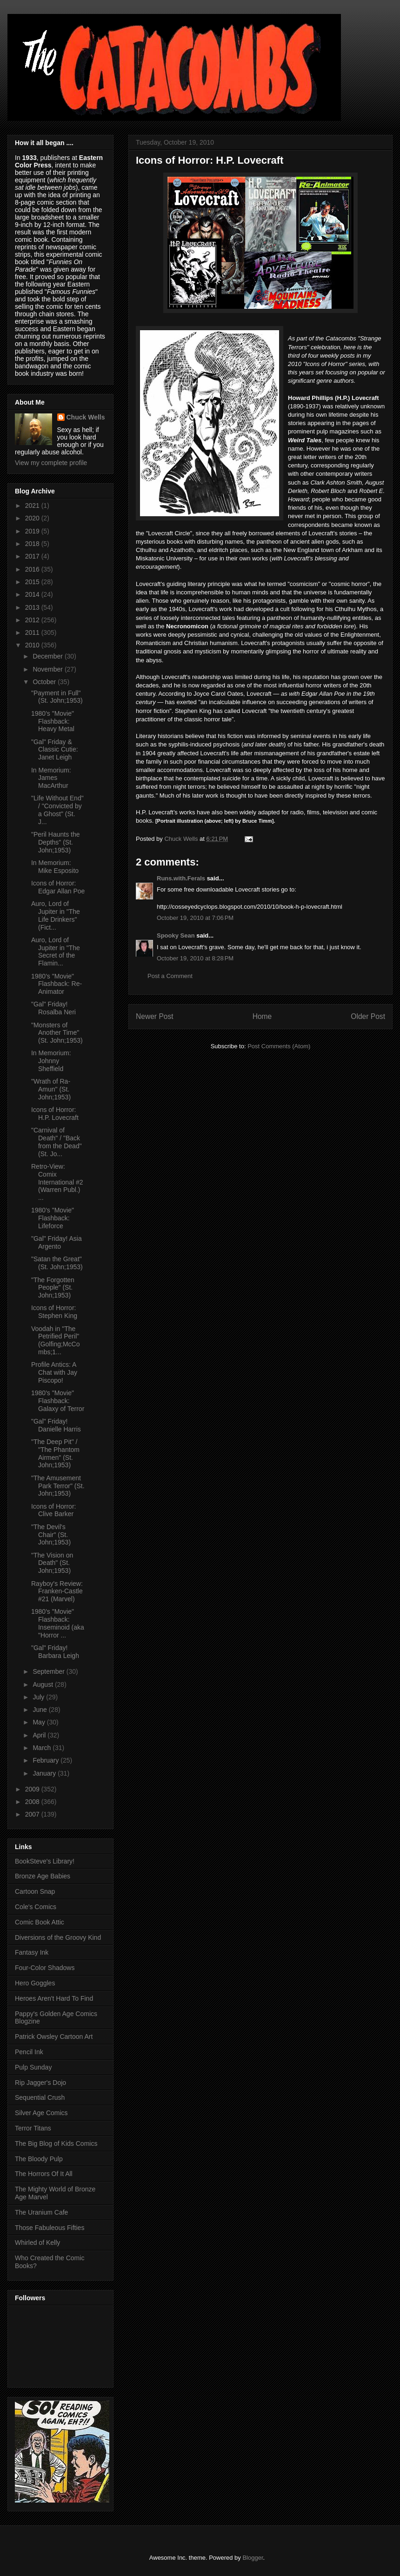  What do you see at coordinates (40, 1722) in the screenshot?
I see `May` at bounding box center [40, 1722].